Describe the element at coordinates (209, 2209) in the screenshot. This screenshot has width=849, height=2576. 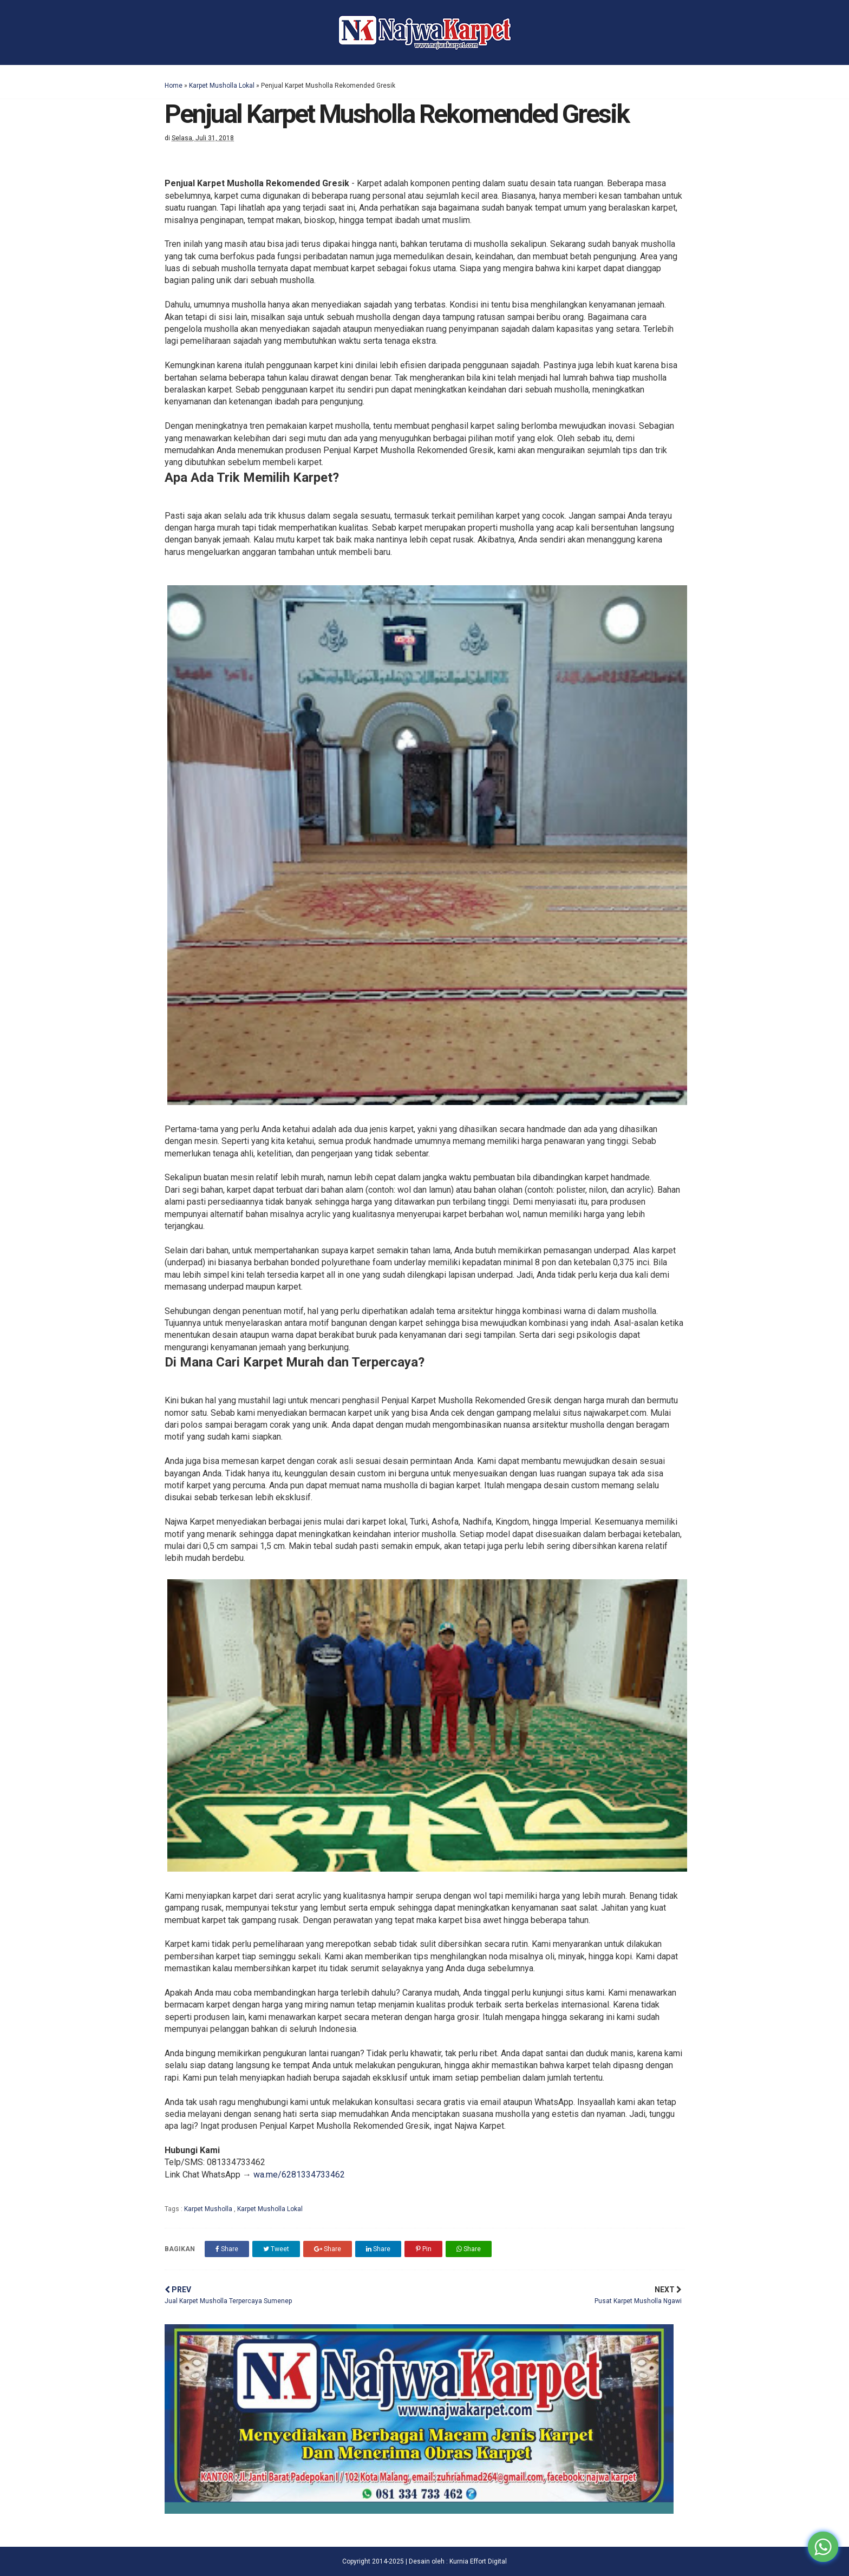
I see `Karpet Musholla` at that location.